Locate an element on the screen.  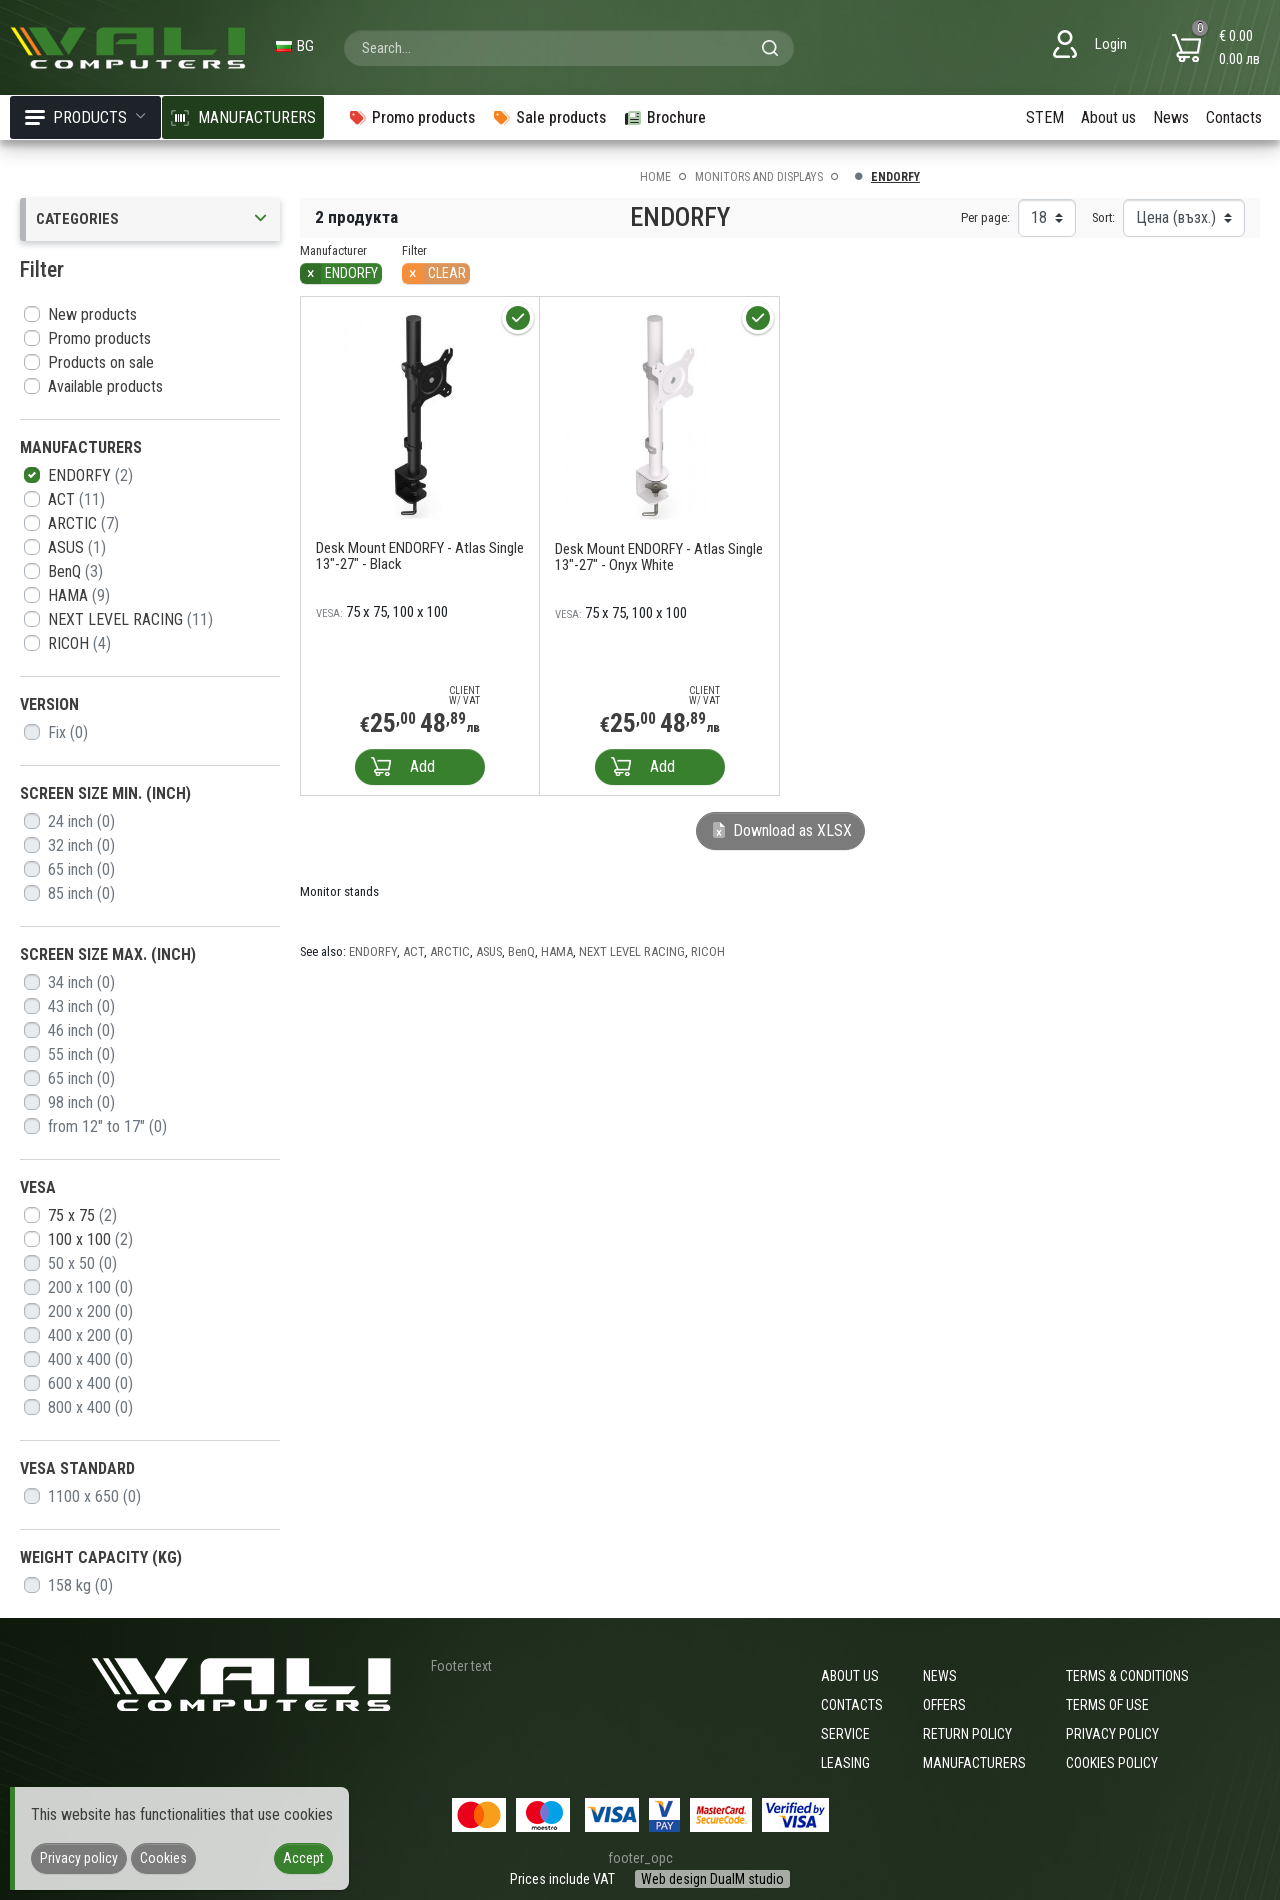
New products is located at coordinates (92, 314).